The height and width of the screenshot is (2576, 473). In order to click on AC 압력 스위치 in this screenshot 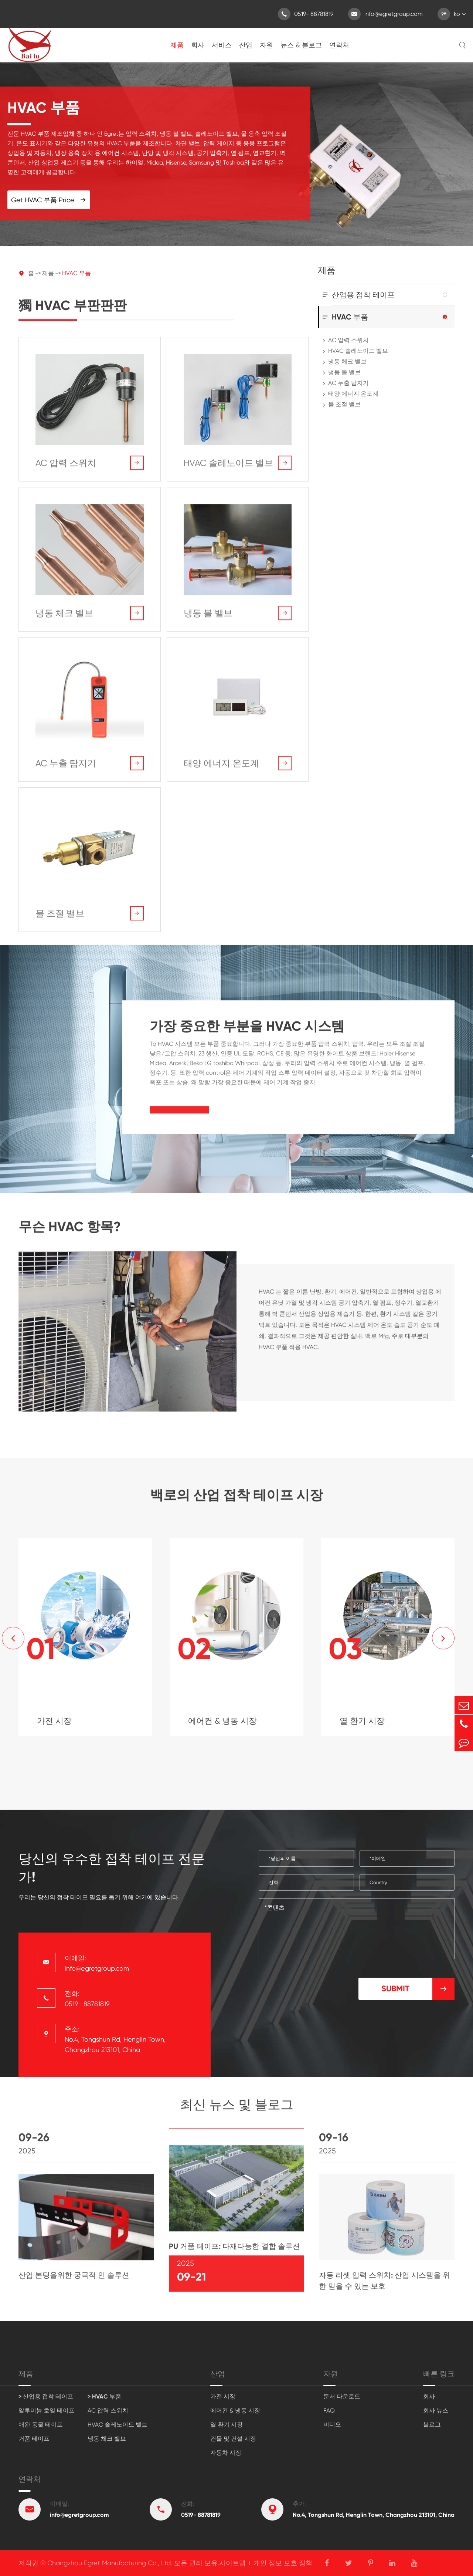, I will do `click(348, 340)`.